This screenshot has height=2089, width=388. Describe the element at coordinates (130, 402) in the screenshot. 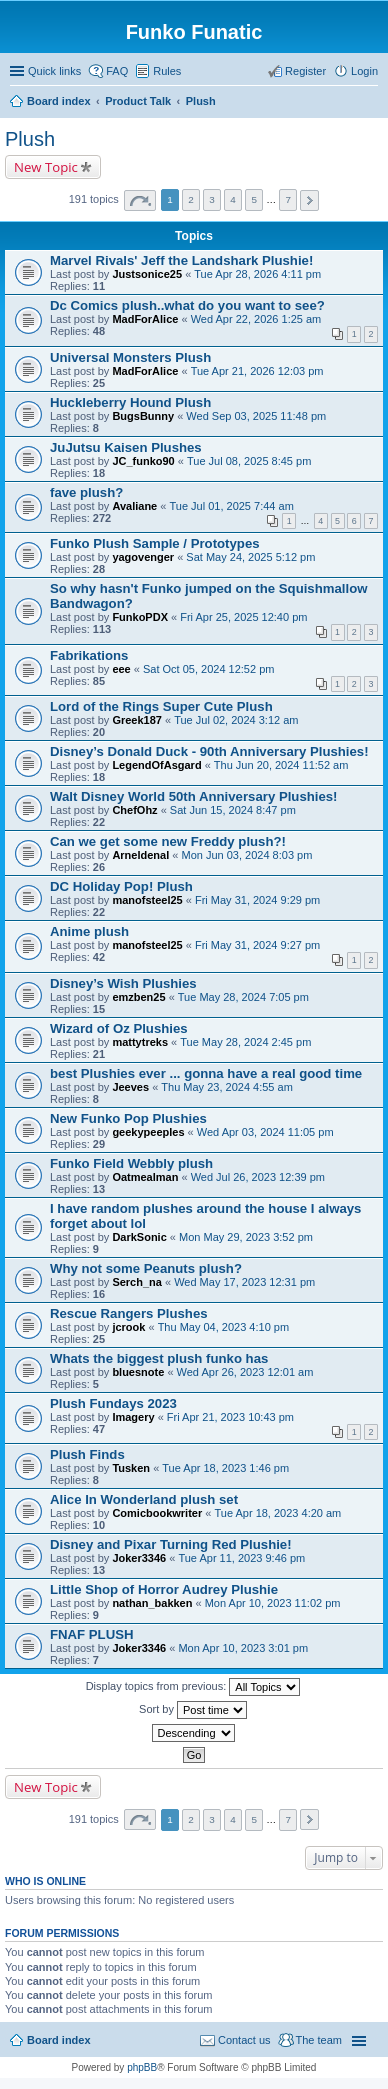

I see `Huckleberry Hound Plush` at that location.